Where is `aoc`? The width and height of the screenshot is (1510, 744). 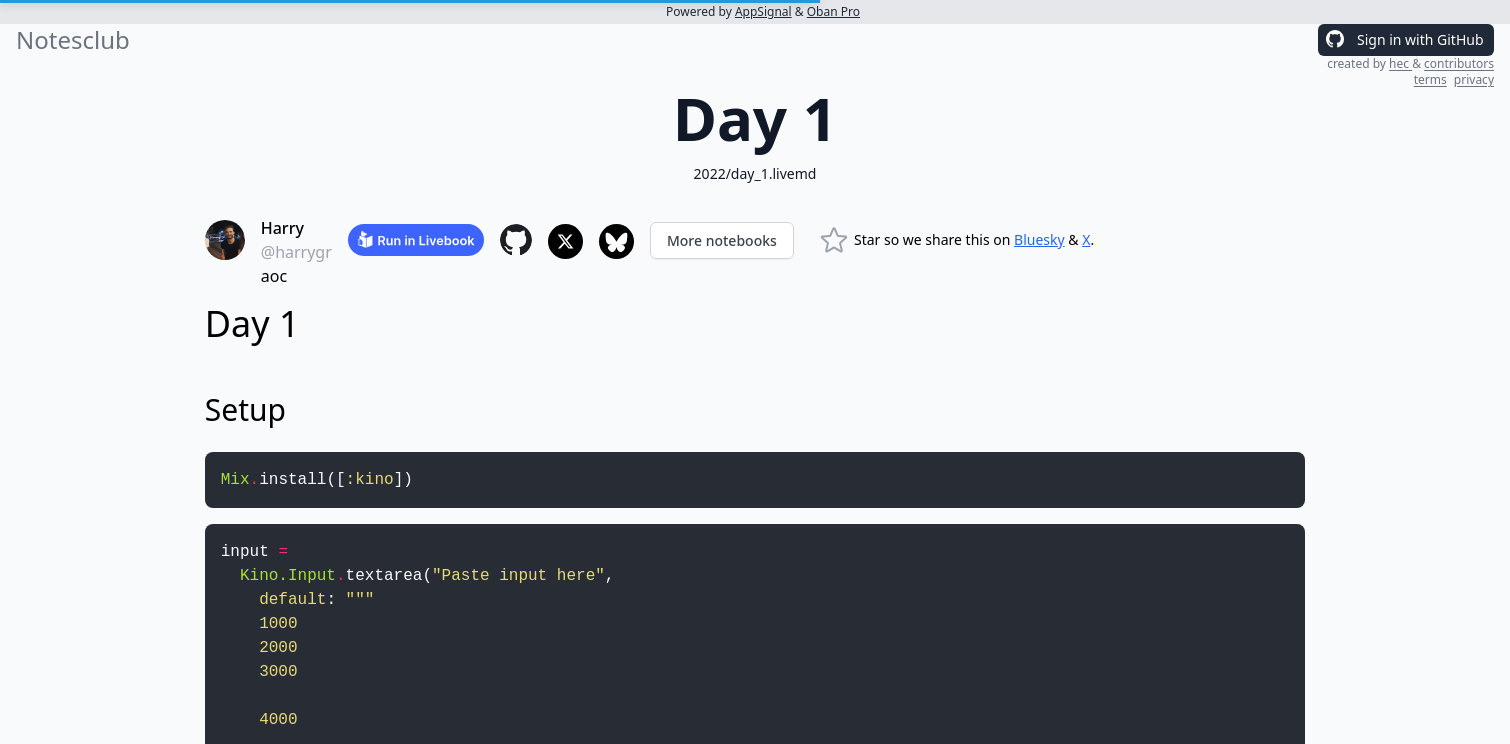 aoc is located at coordinates (274, 276).